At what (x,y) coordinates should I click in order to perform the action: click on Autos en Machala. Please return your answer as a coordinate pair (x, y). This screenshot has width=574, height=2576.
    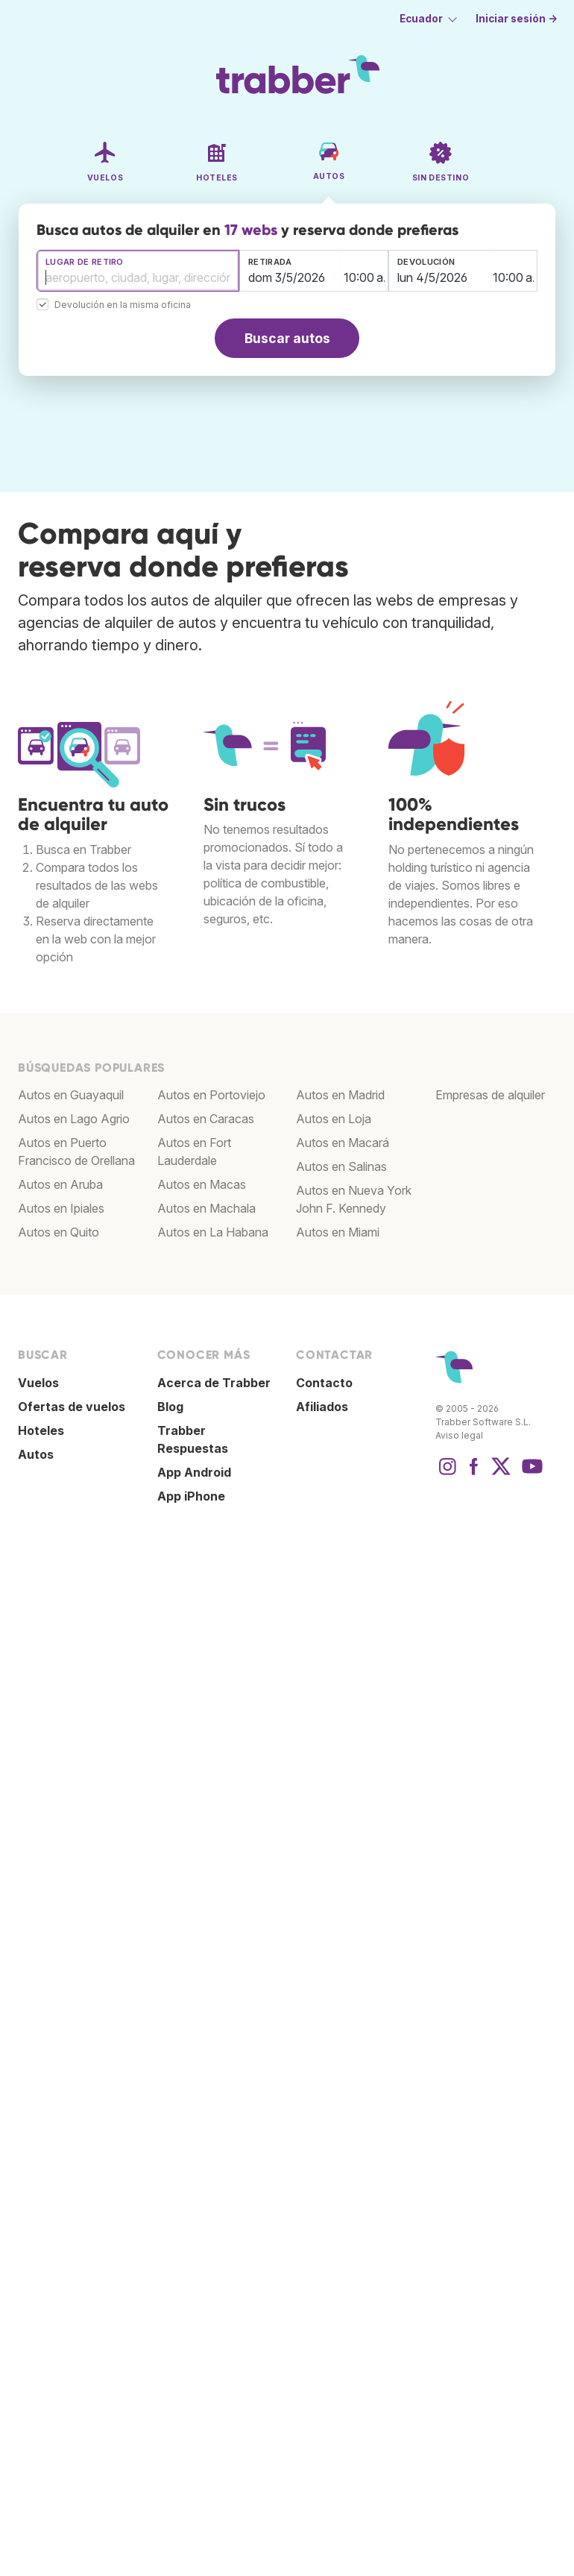
    Looking at the image, I should click on (206, 1208).